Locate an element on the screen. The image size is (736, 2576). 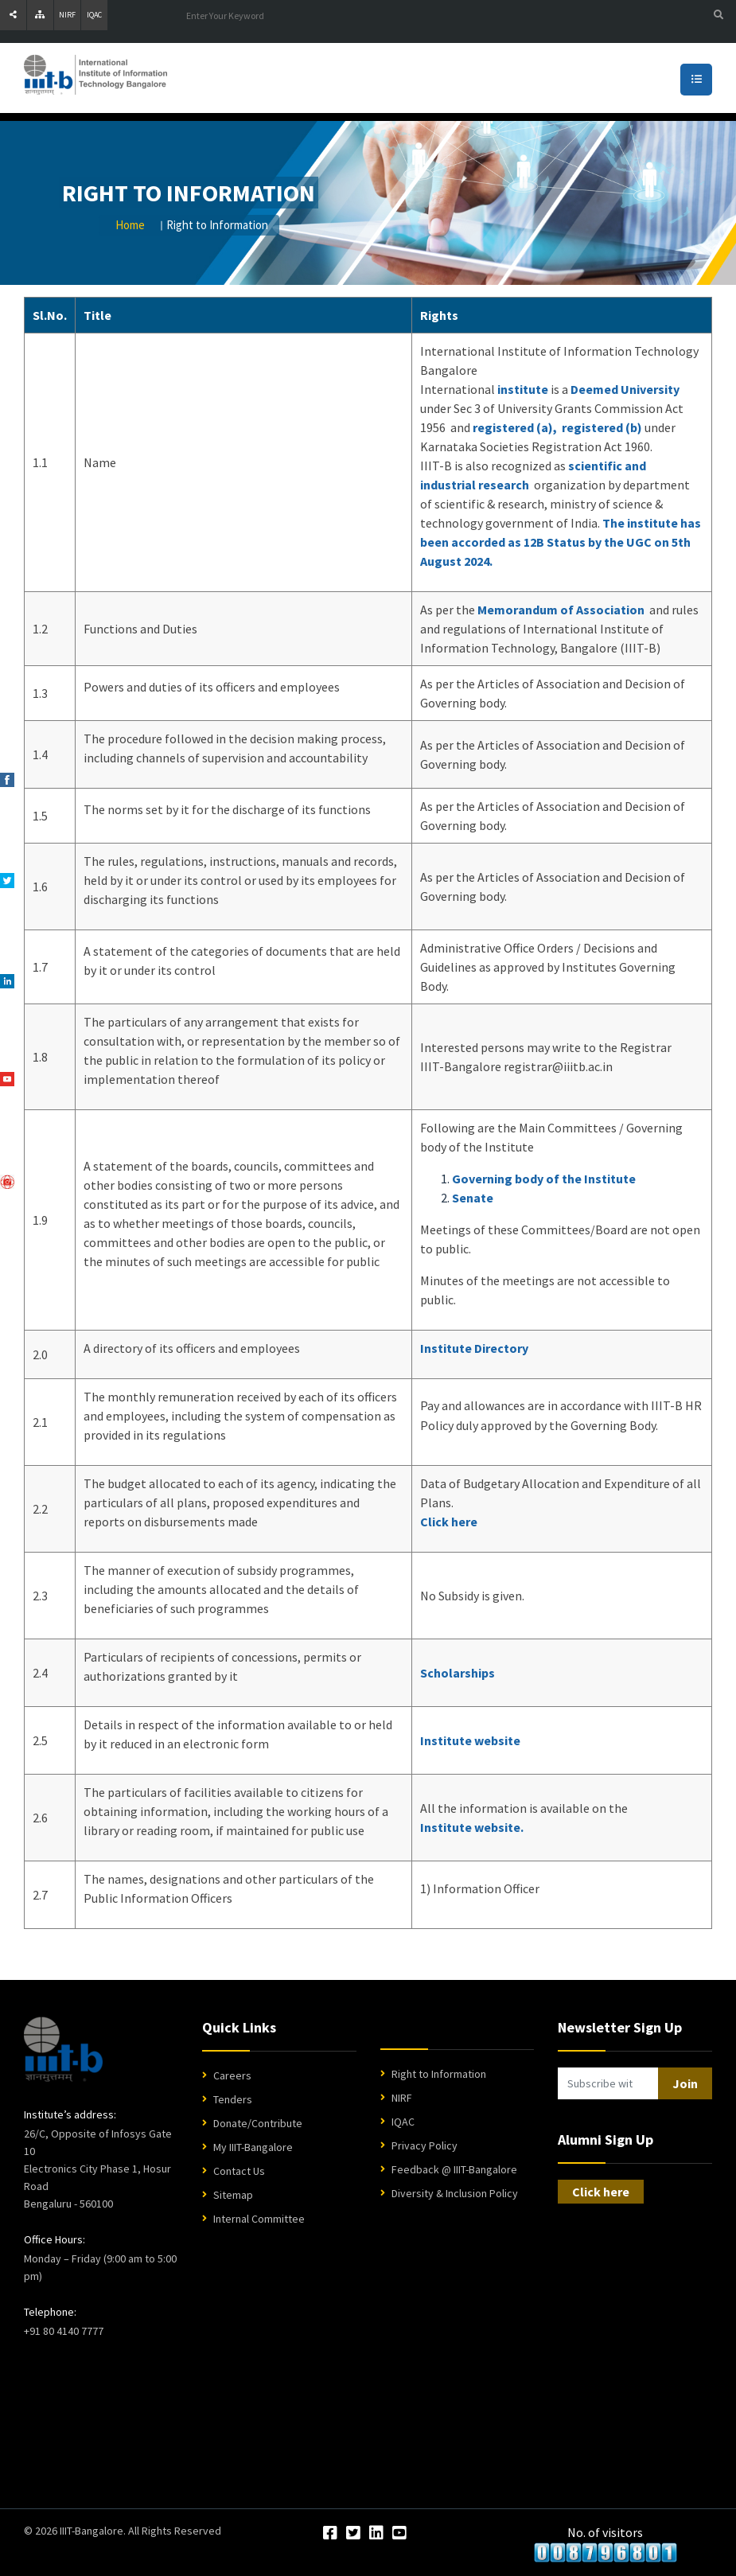
[LinkedIn] is located at coordinates (376, 2534).